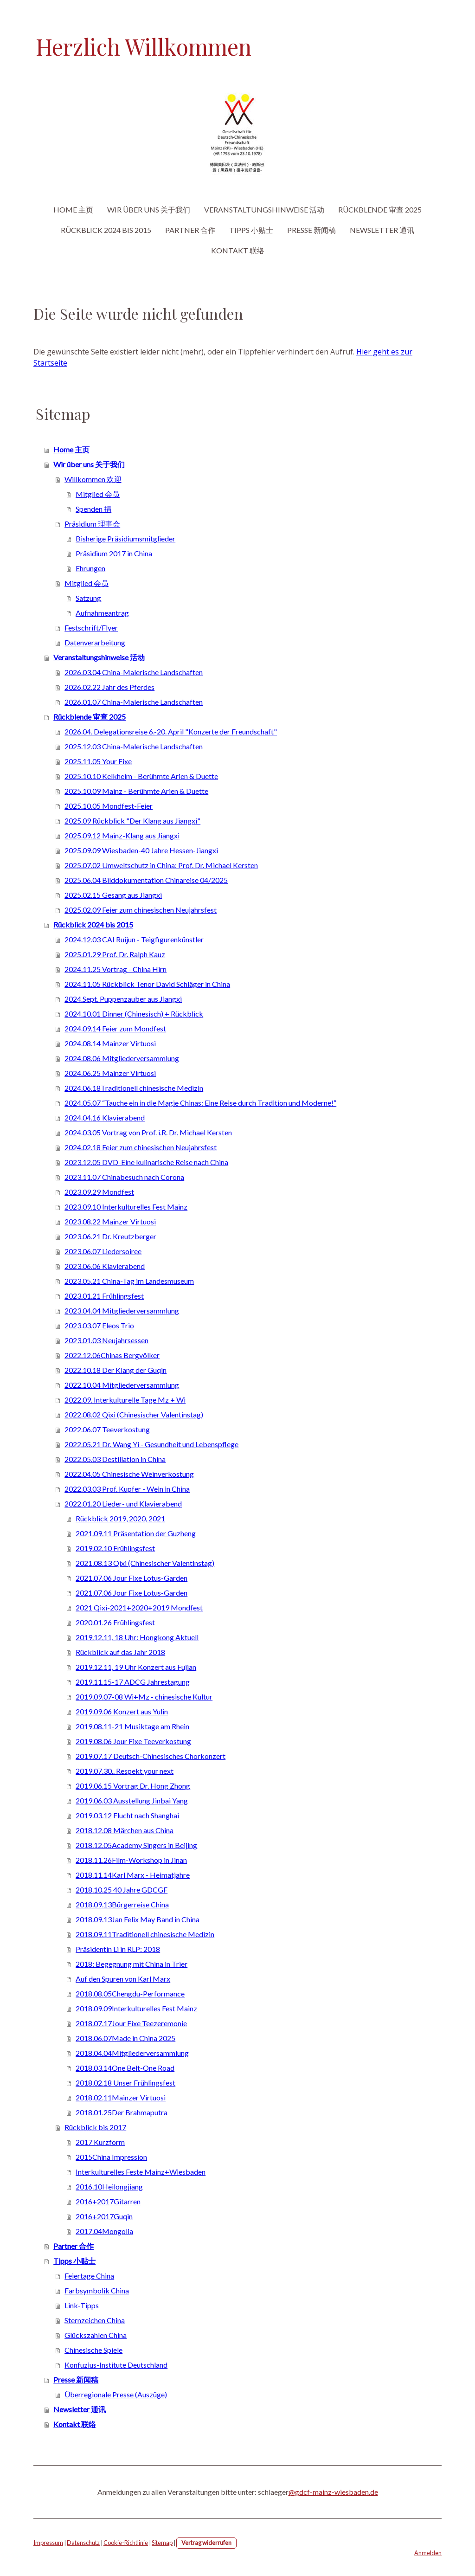  What do you see at coordinates (136, 1845) in the screenshot?
I see `2018.12.05Academy Singers in Beijing` at bounding box center [136, 1845].